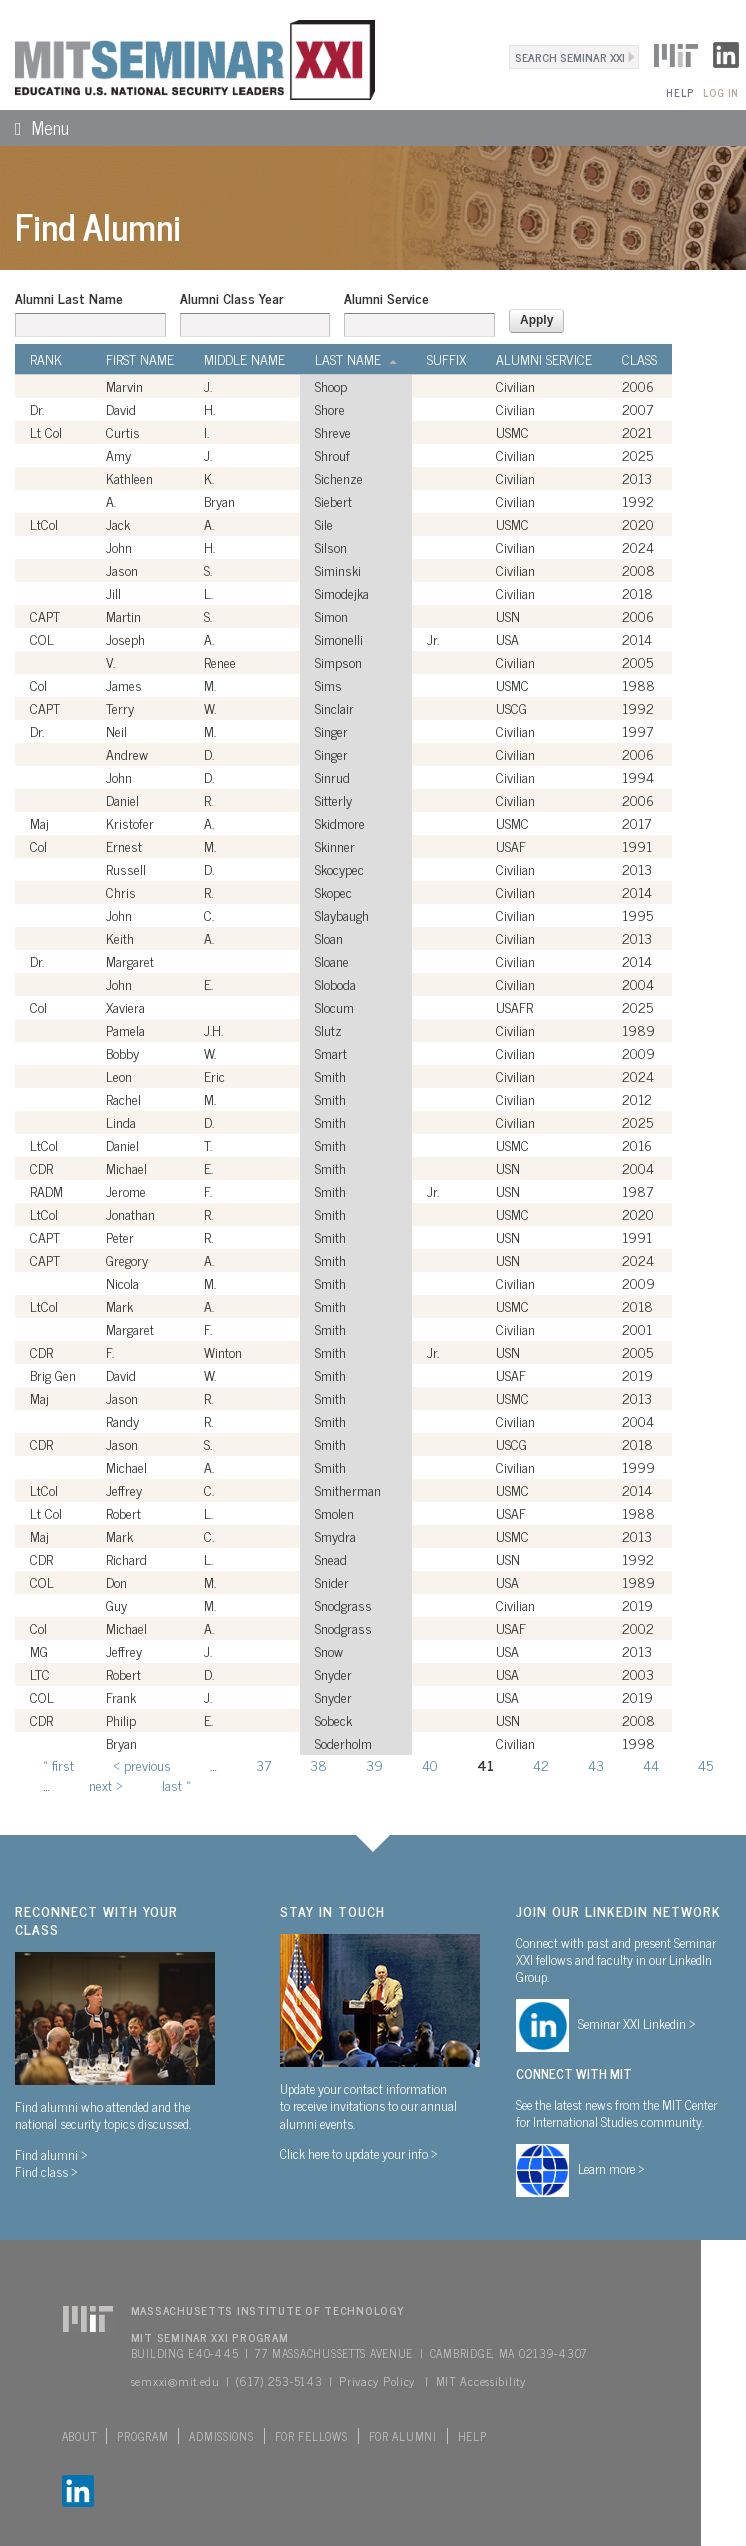 Image resolution: width=746 pixels, height=2546 pixels. Describe the element at coordinates (69, 298) in the screenshot. I see `Alumni Last Name` at that location.